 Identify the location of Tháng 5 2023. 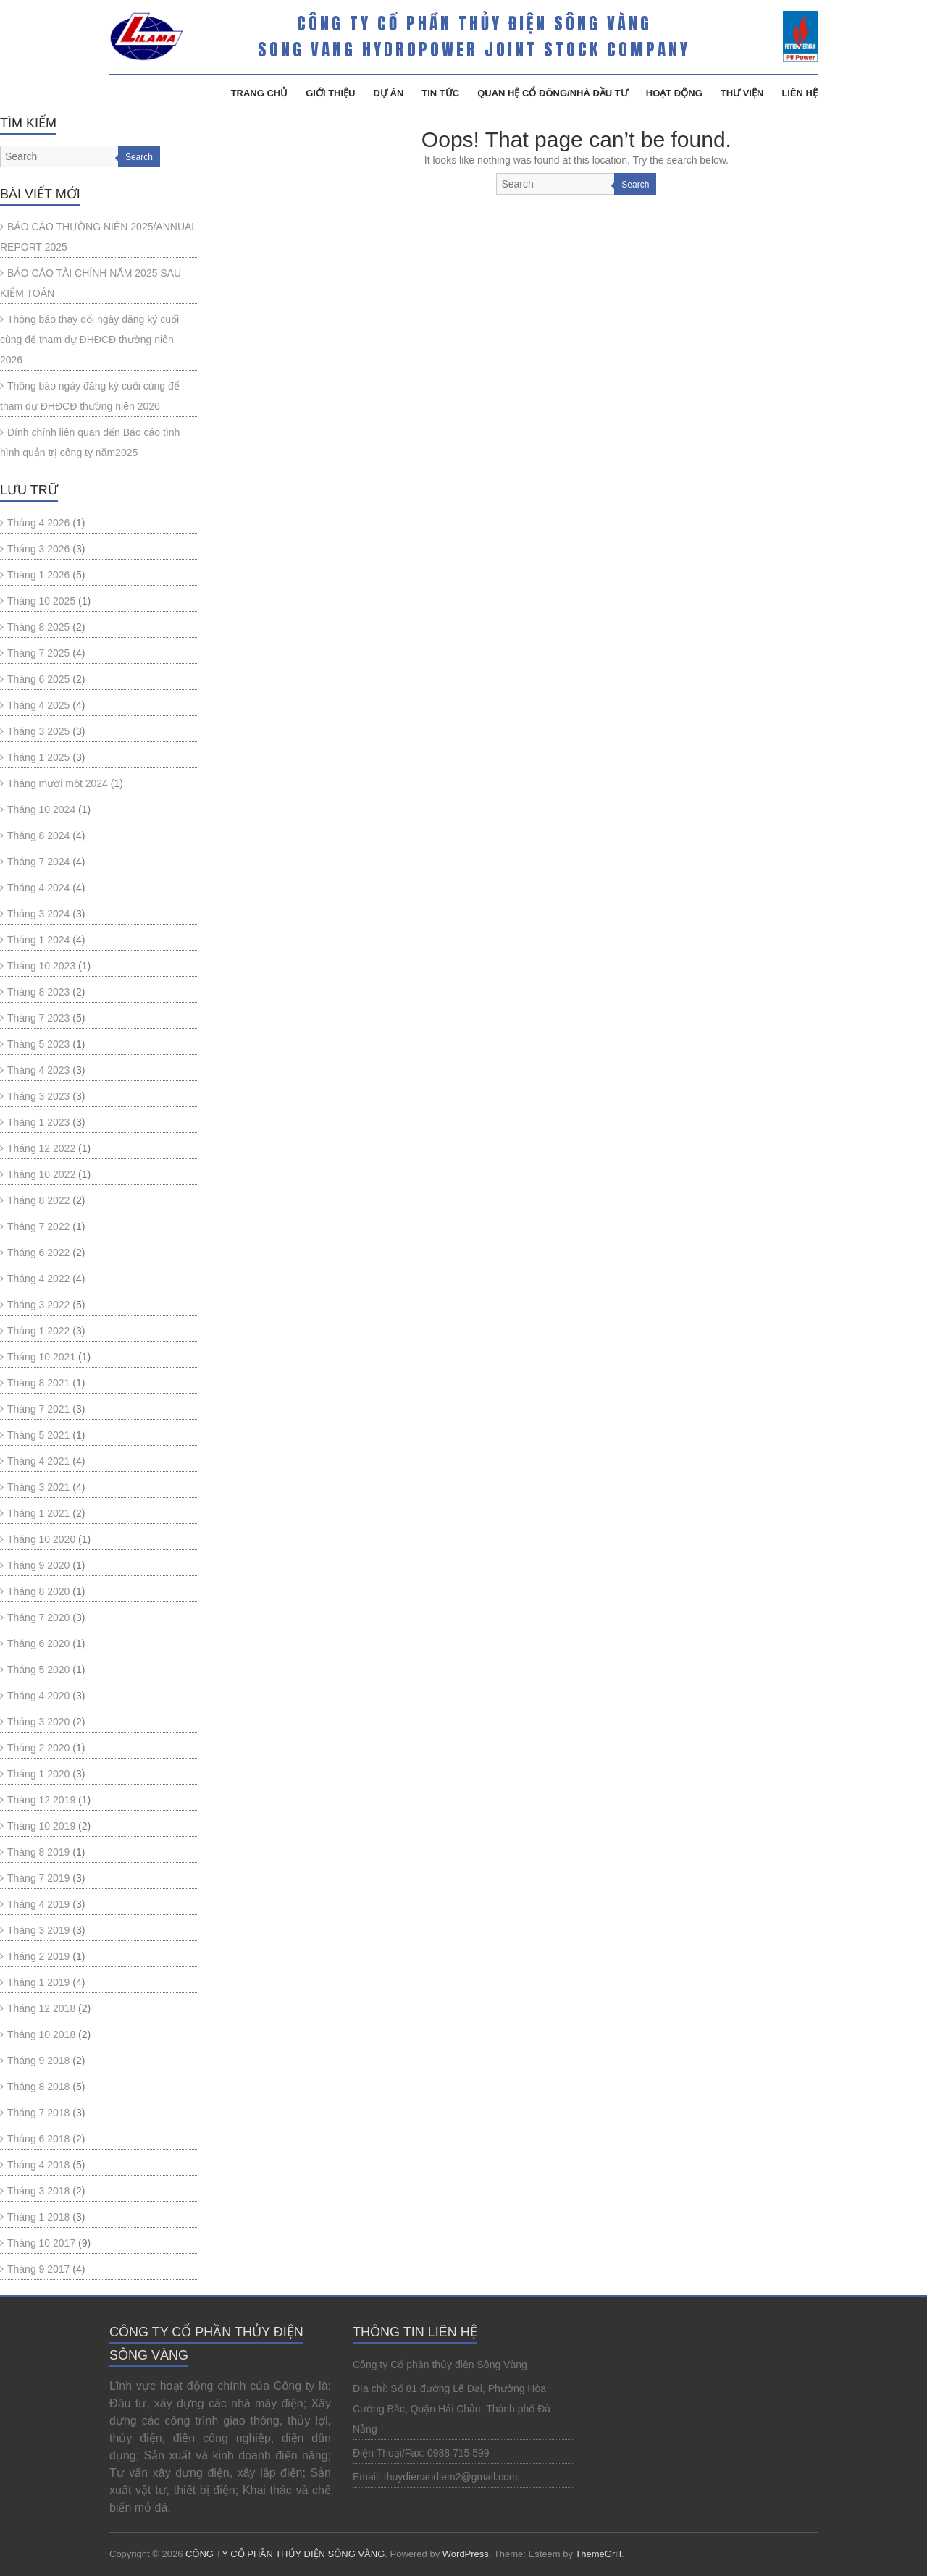
(38, 1044).